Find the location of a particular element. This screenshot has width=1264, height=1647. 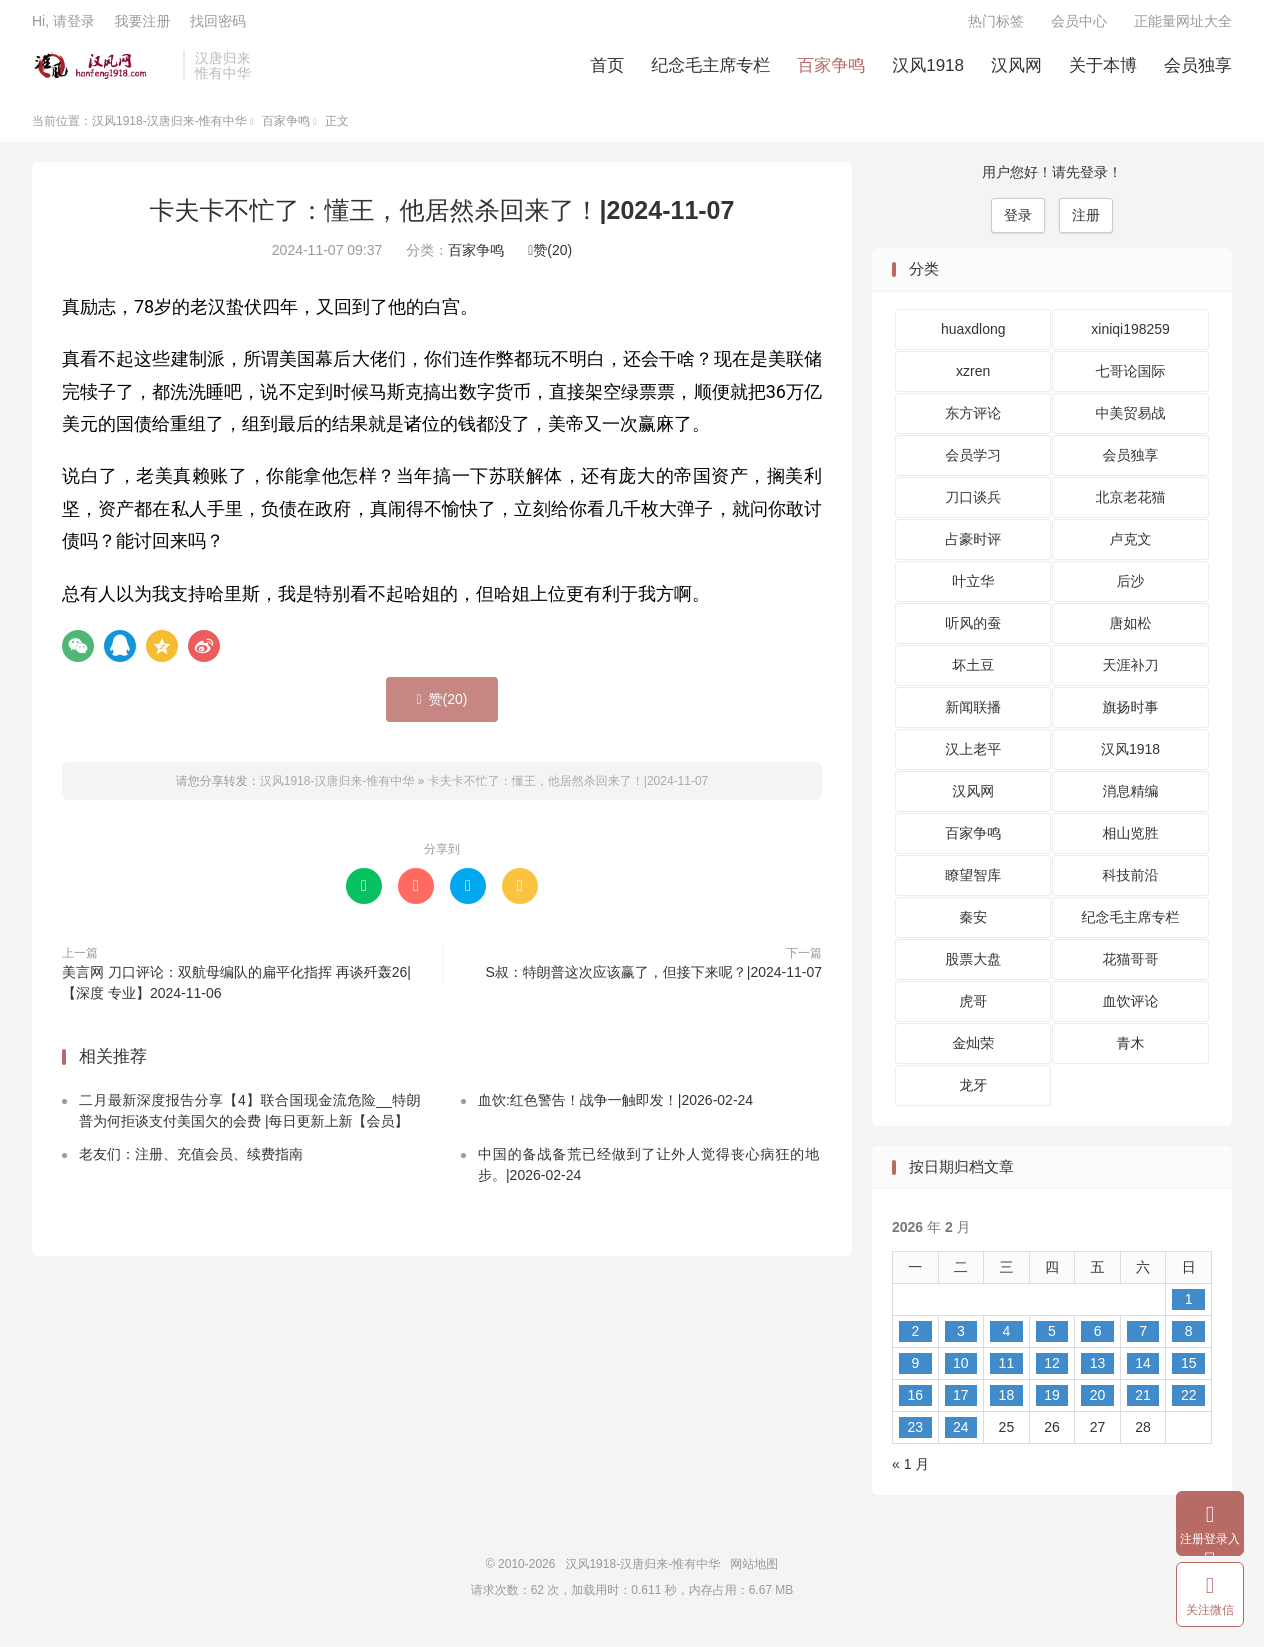

5 [2026 年 2 月 5 日 发布的文章] is located at coordinates (1052, 1339).